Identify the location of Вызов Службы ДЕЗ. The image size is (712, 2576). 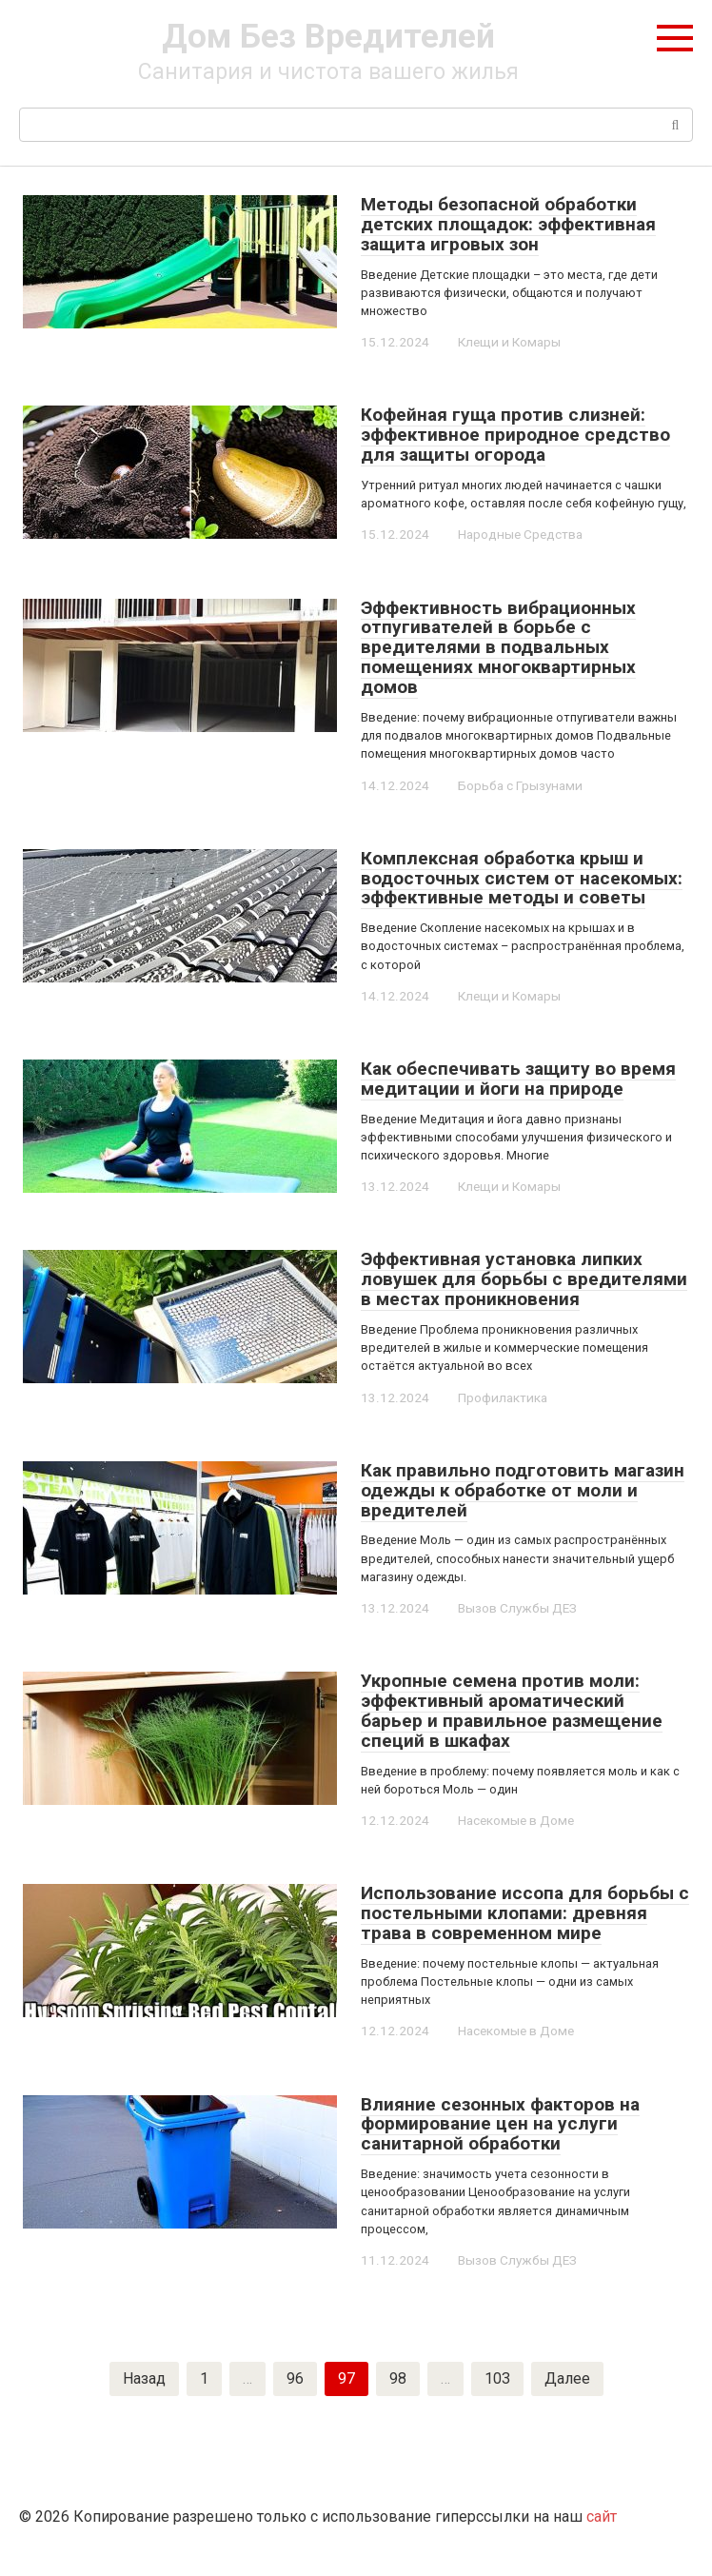
(515, 1607).